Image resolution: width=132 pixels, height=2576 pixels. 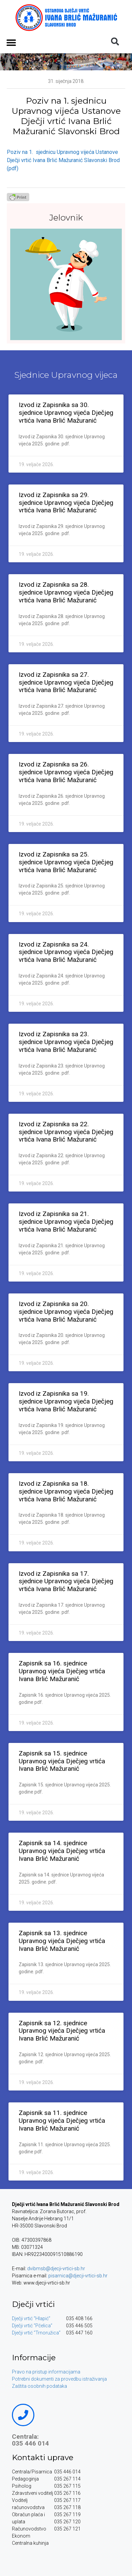 What do you see at coordinates (39, 2386) in the screenshot?
I see `Zaštita osobnih podataka` at bounding box center [39, 2386].